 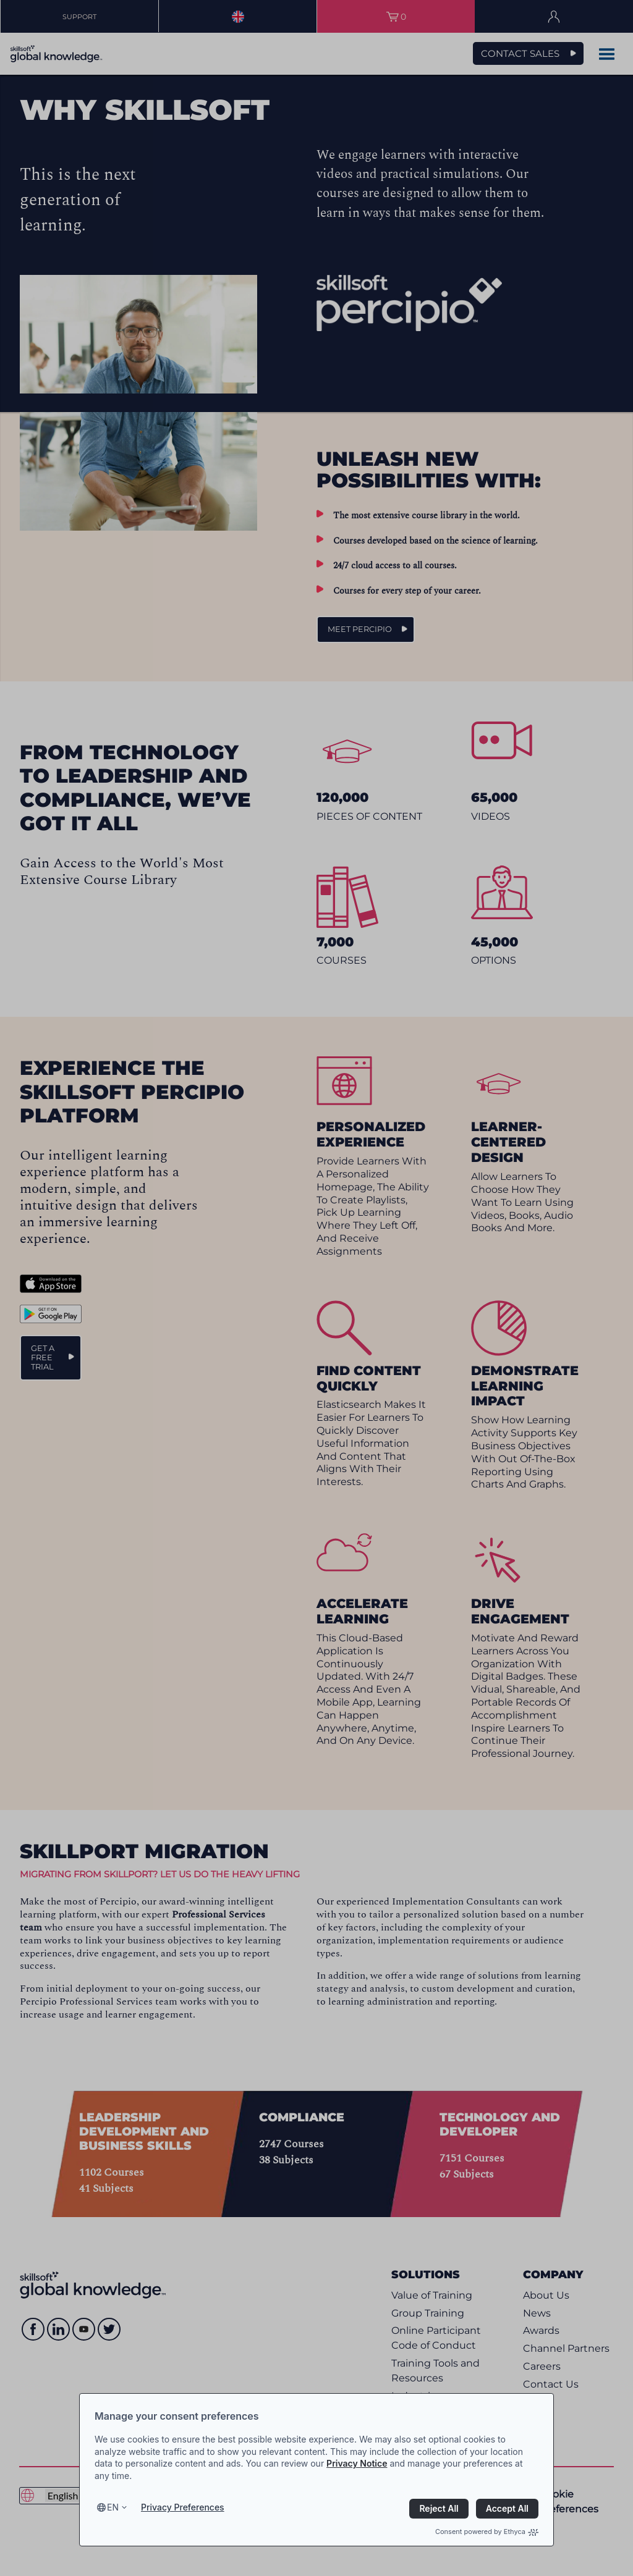 What do you see at coordinates (113, 2507) in the screenshot?
I see `en [Select language, current language is en]` at bounding box center [113, 2507].